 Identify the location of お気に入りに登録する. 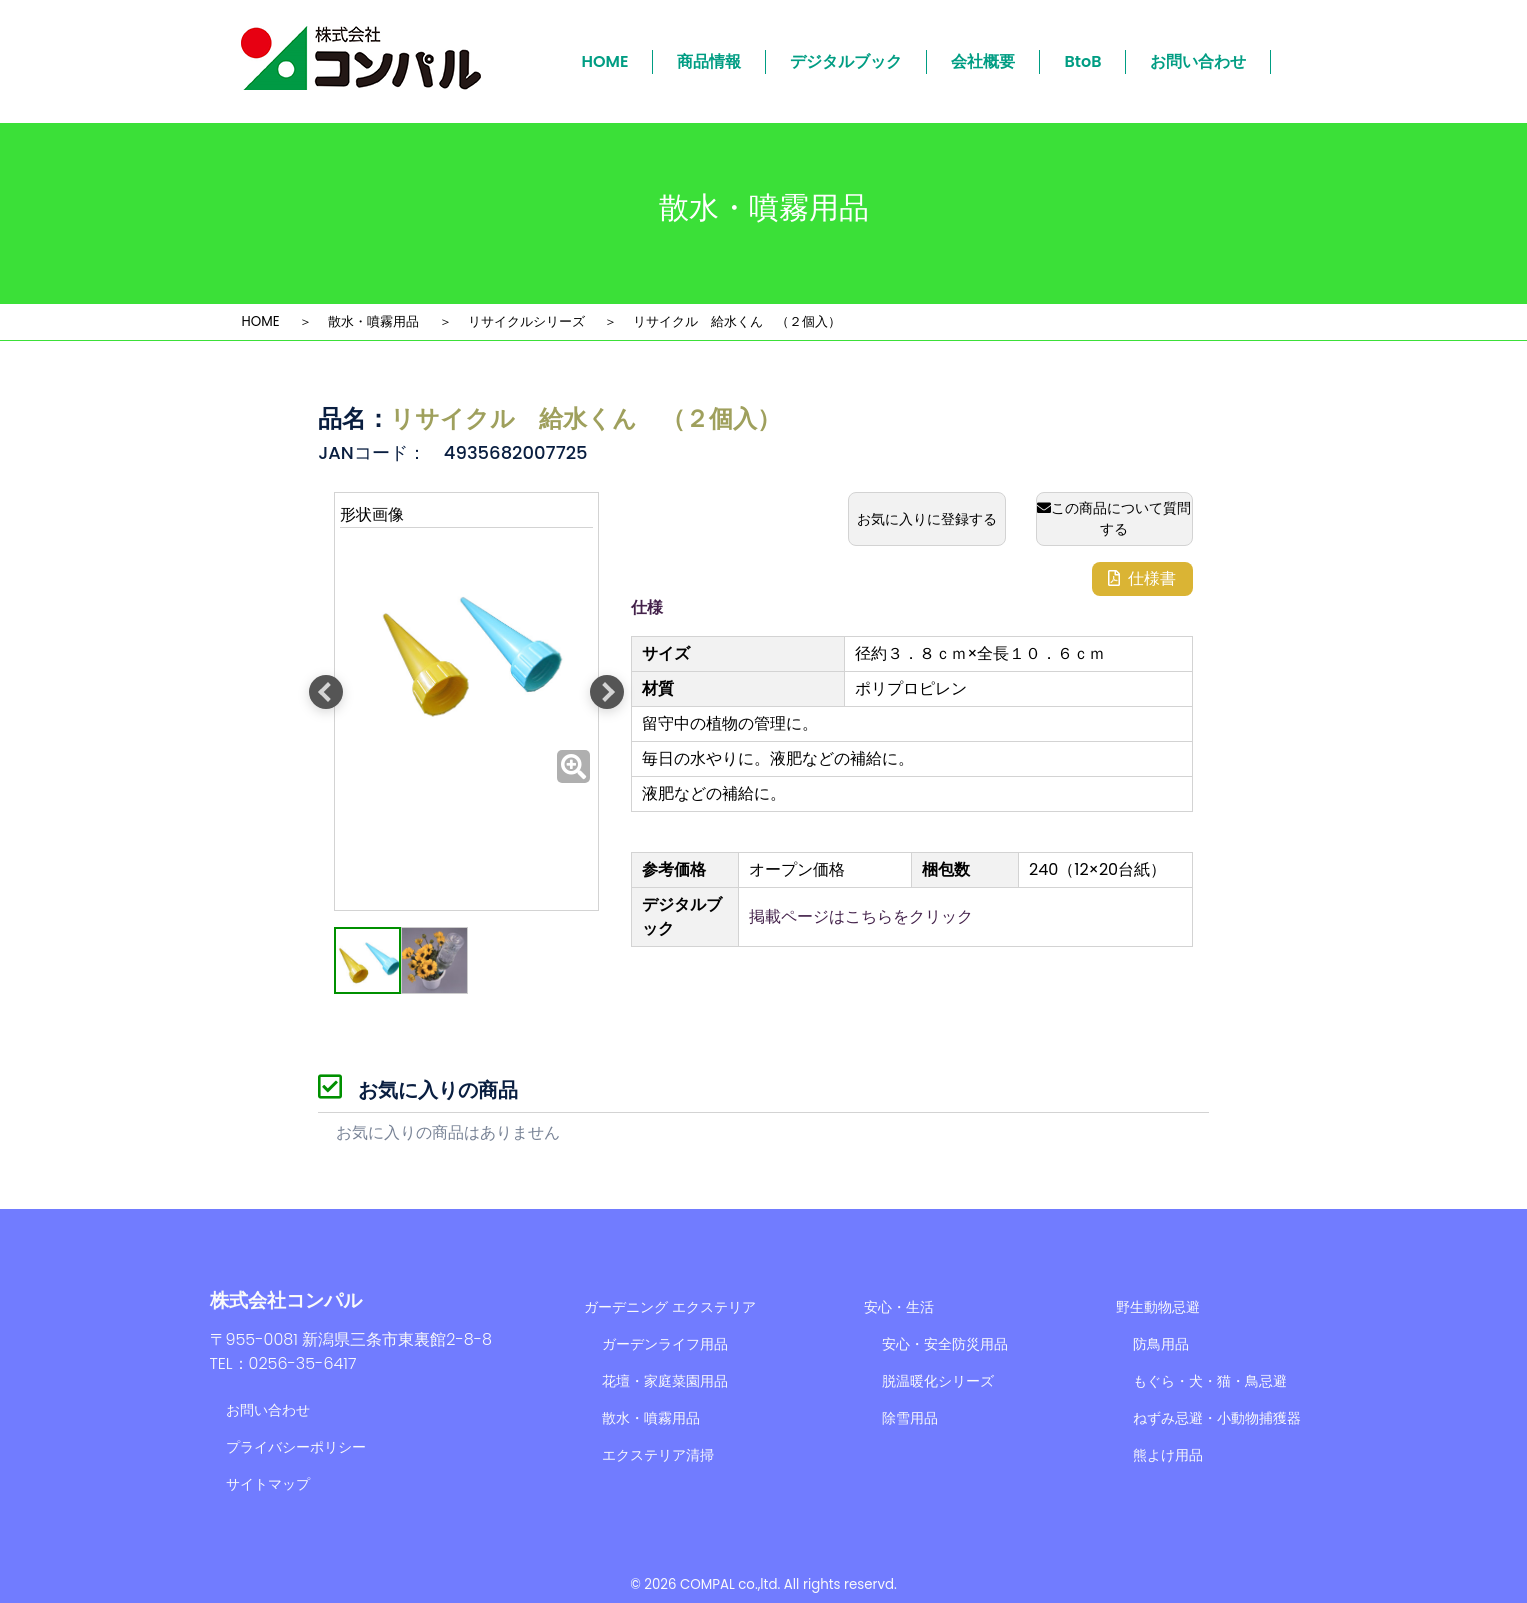
(927, 519).